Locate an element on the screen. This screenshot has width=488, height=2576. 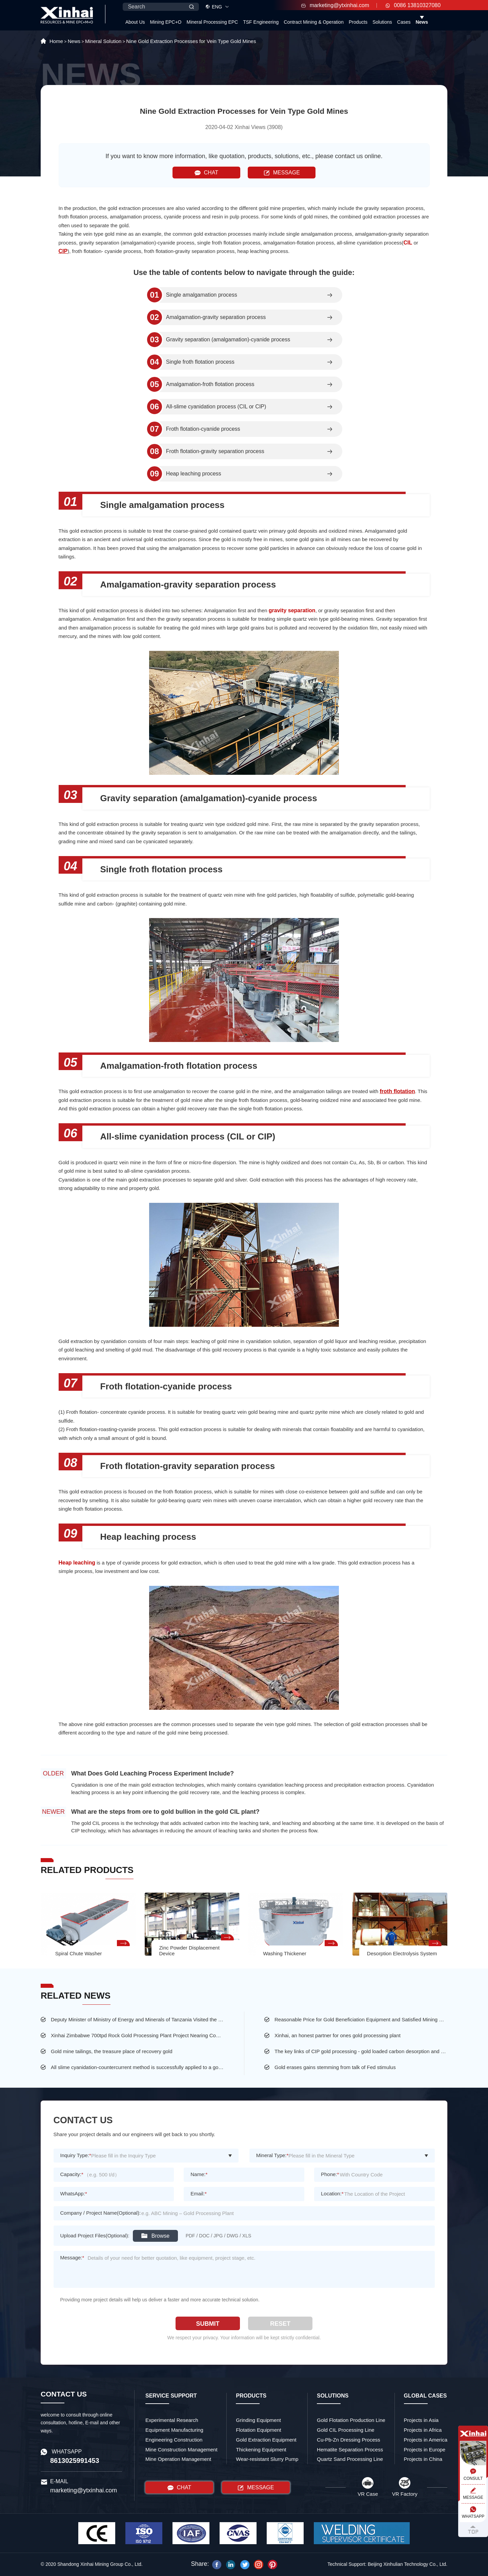
About Us is located at coordinates (135, 22).